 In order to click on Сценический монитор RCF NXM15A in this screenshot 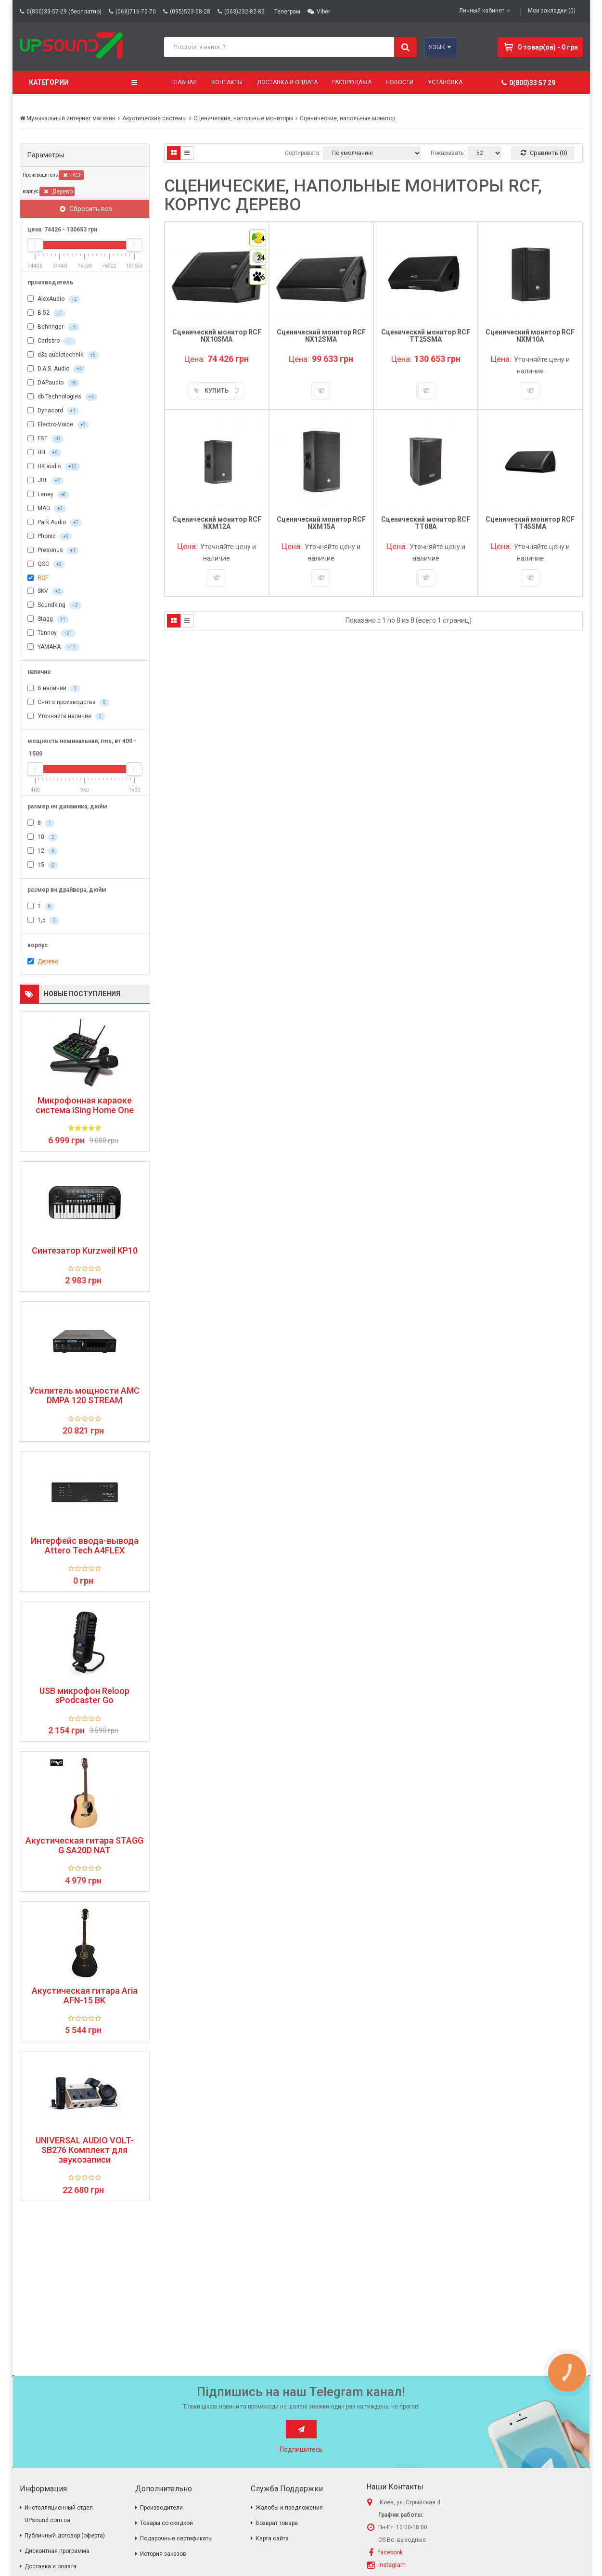, I will do `click(321, 522)`.